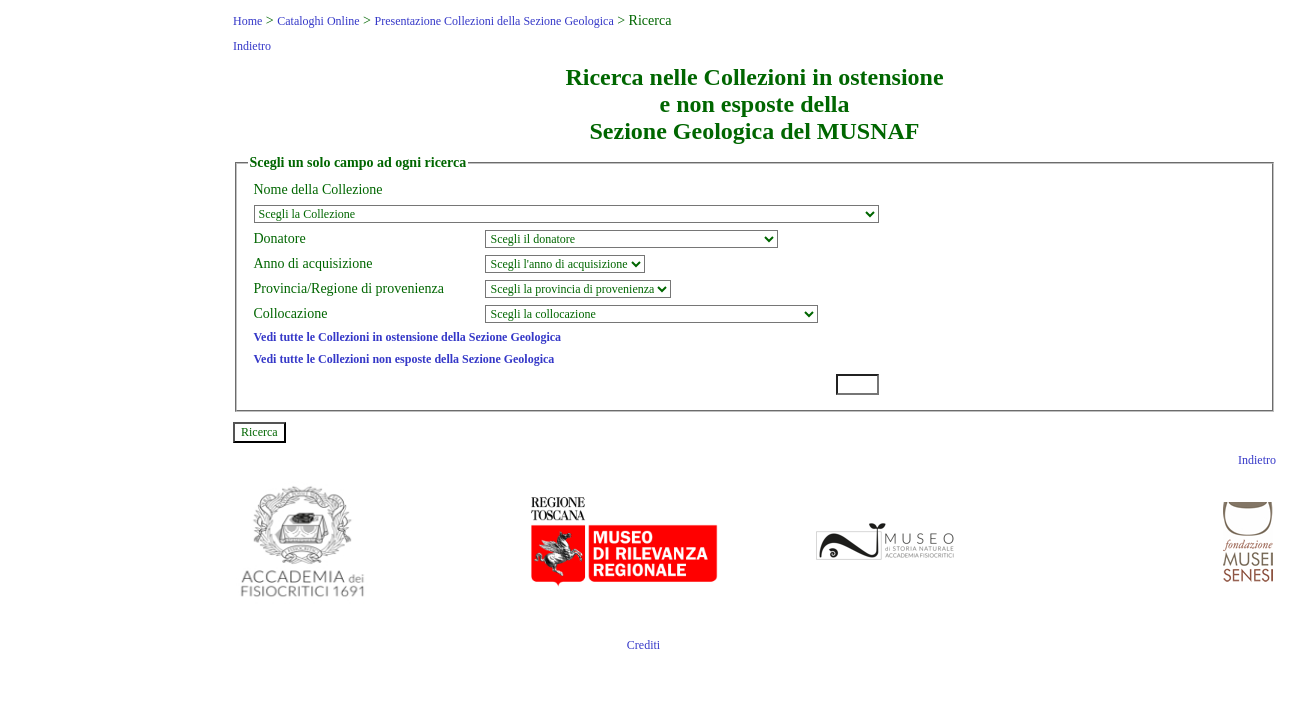 The width and height of the screenshot is (1295, 720). What do you see at coordinates (318, 21) in the screenshot?
I see `Cataloghi Online` at bounding box center [318, 21].